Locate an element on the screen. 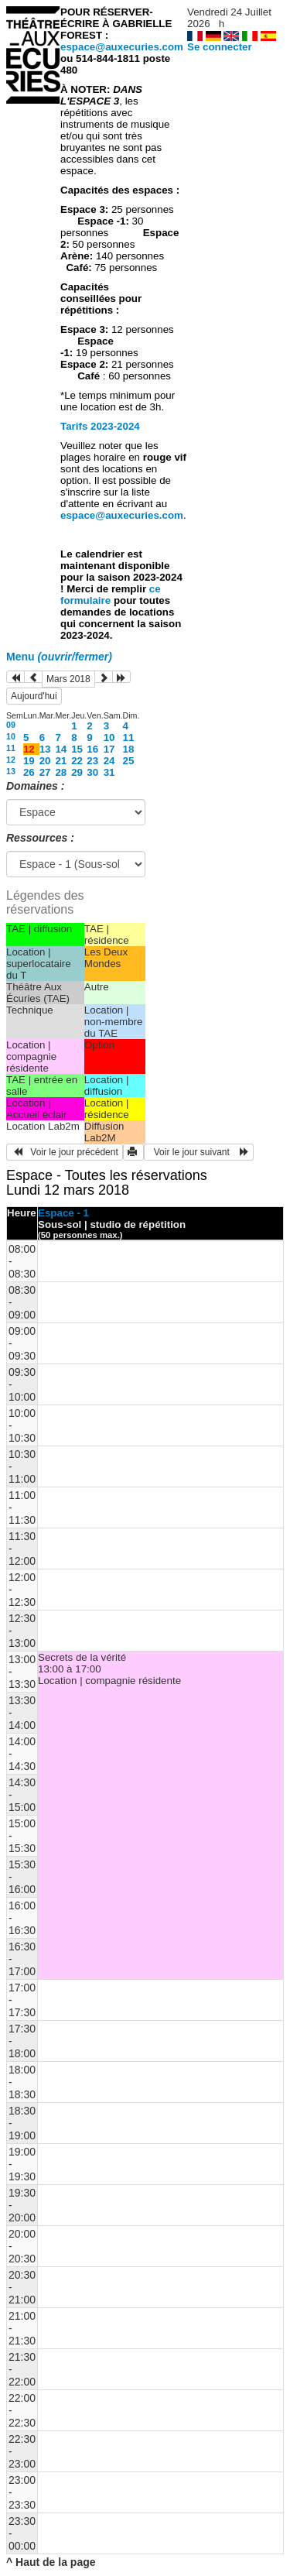 This screenshot has height=2576, width=290. Mars 2018 is located at coordinates (68, 679).